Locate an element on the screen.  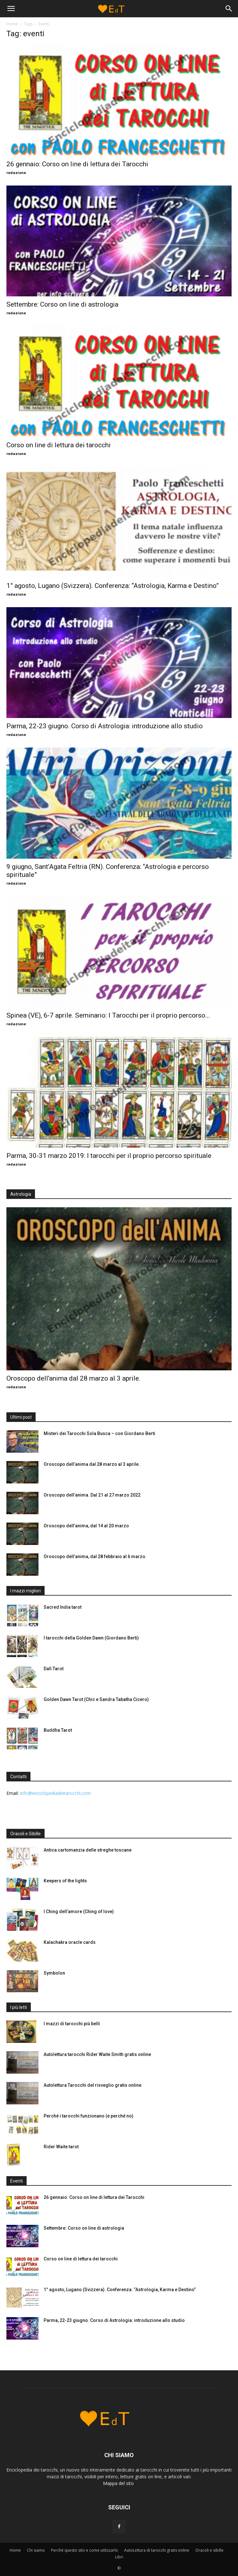
Rider Waite tarot is located at coordinates (61, 2146).